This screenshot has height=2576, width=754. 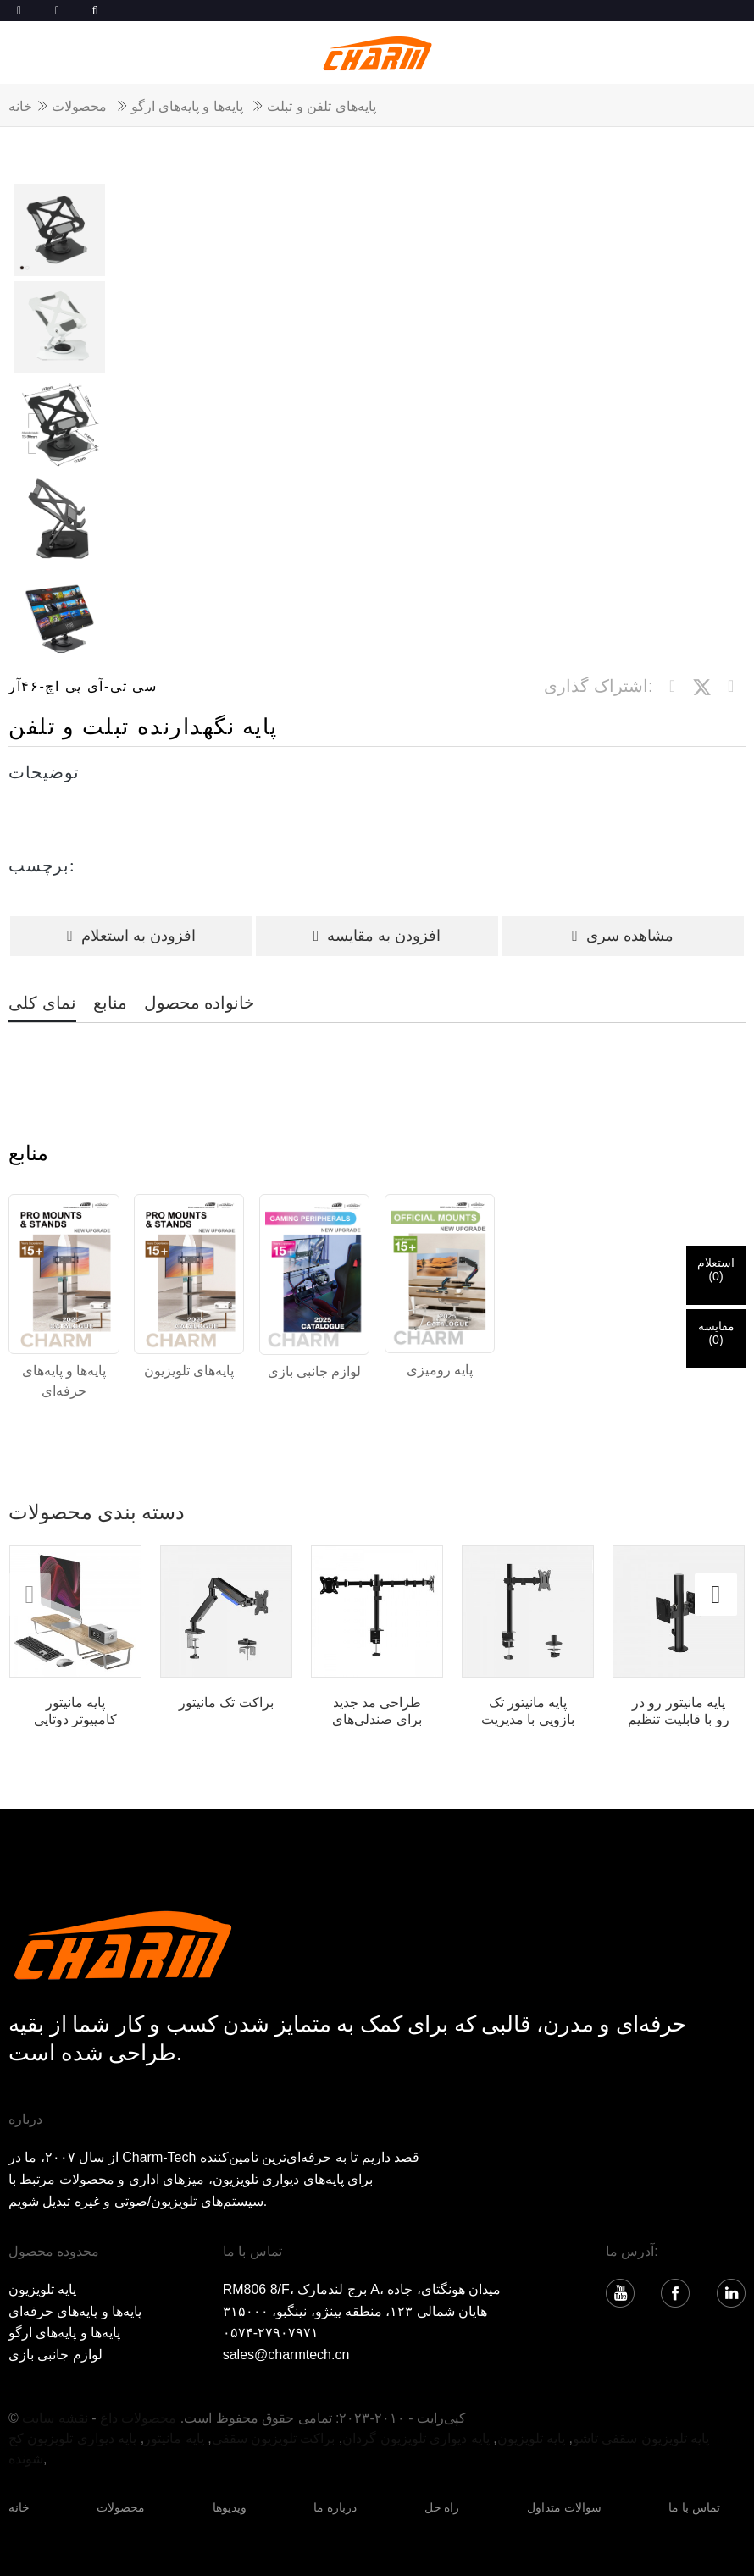 What do you see at coordinates (138, 2418) in the screenshot?
I see `محصولات داغ` at bounding box center [138, 2418].